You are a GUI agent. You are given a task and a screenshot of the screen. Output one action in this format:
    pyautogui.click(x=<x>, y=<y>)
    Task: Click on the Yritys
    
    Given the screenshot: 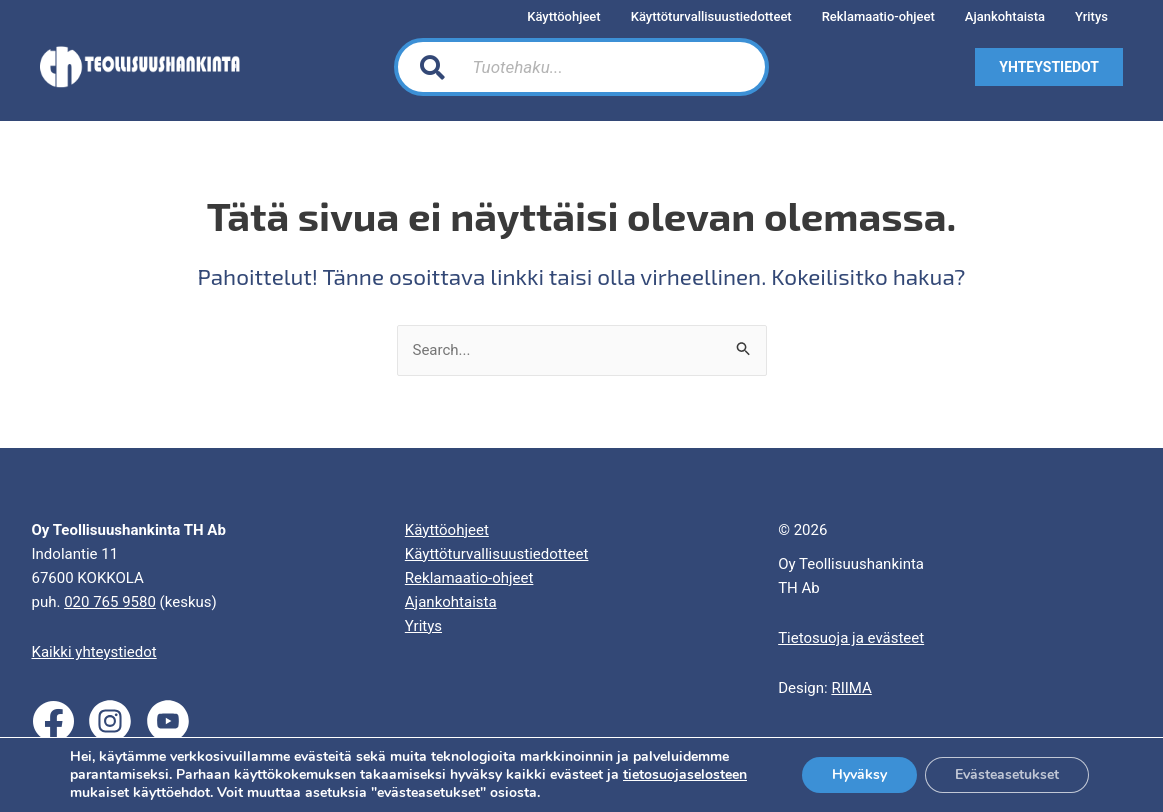 What is the action you would take?
    pyautogui.click(x=423, y=626)
    